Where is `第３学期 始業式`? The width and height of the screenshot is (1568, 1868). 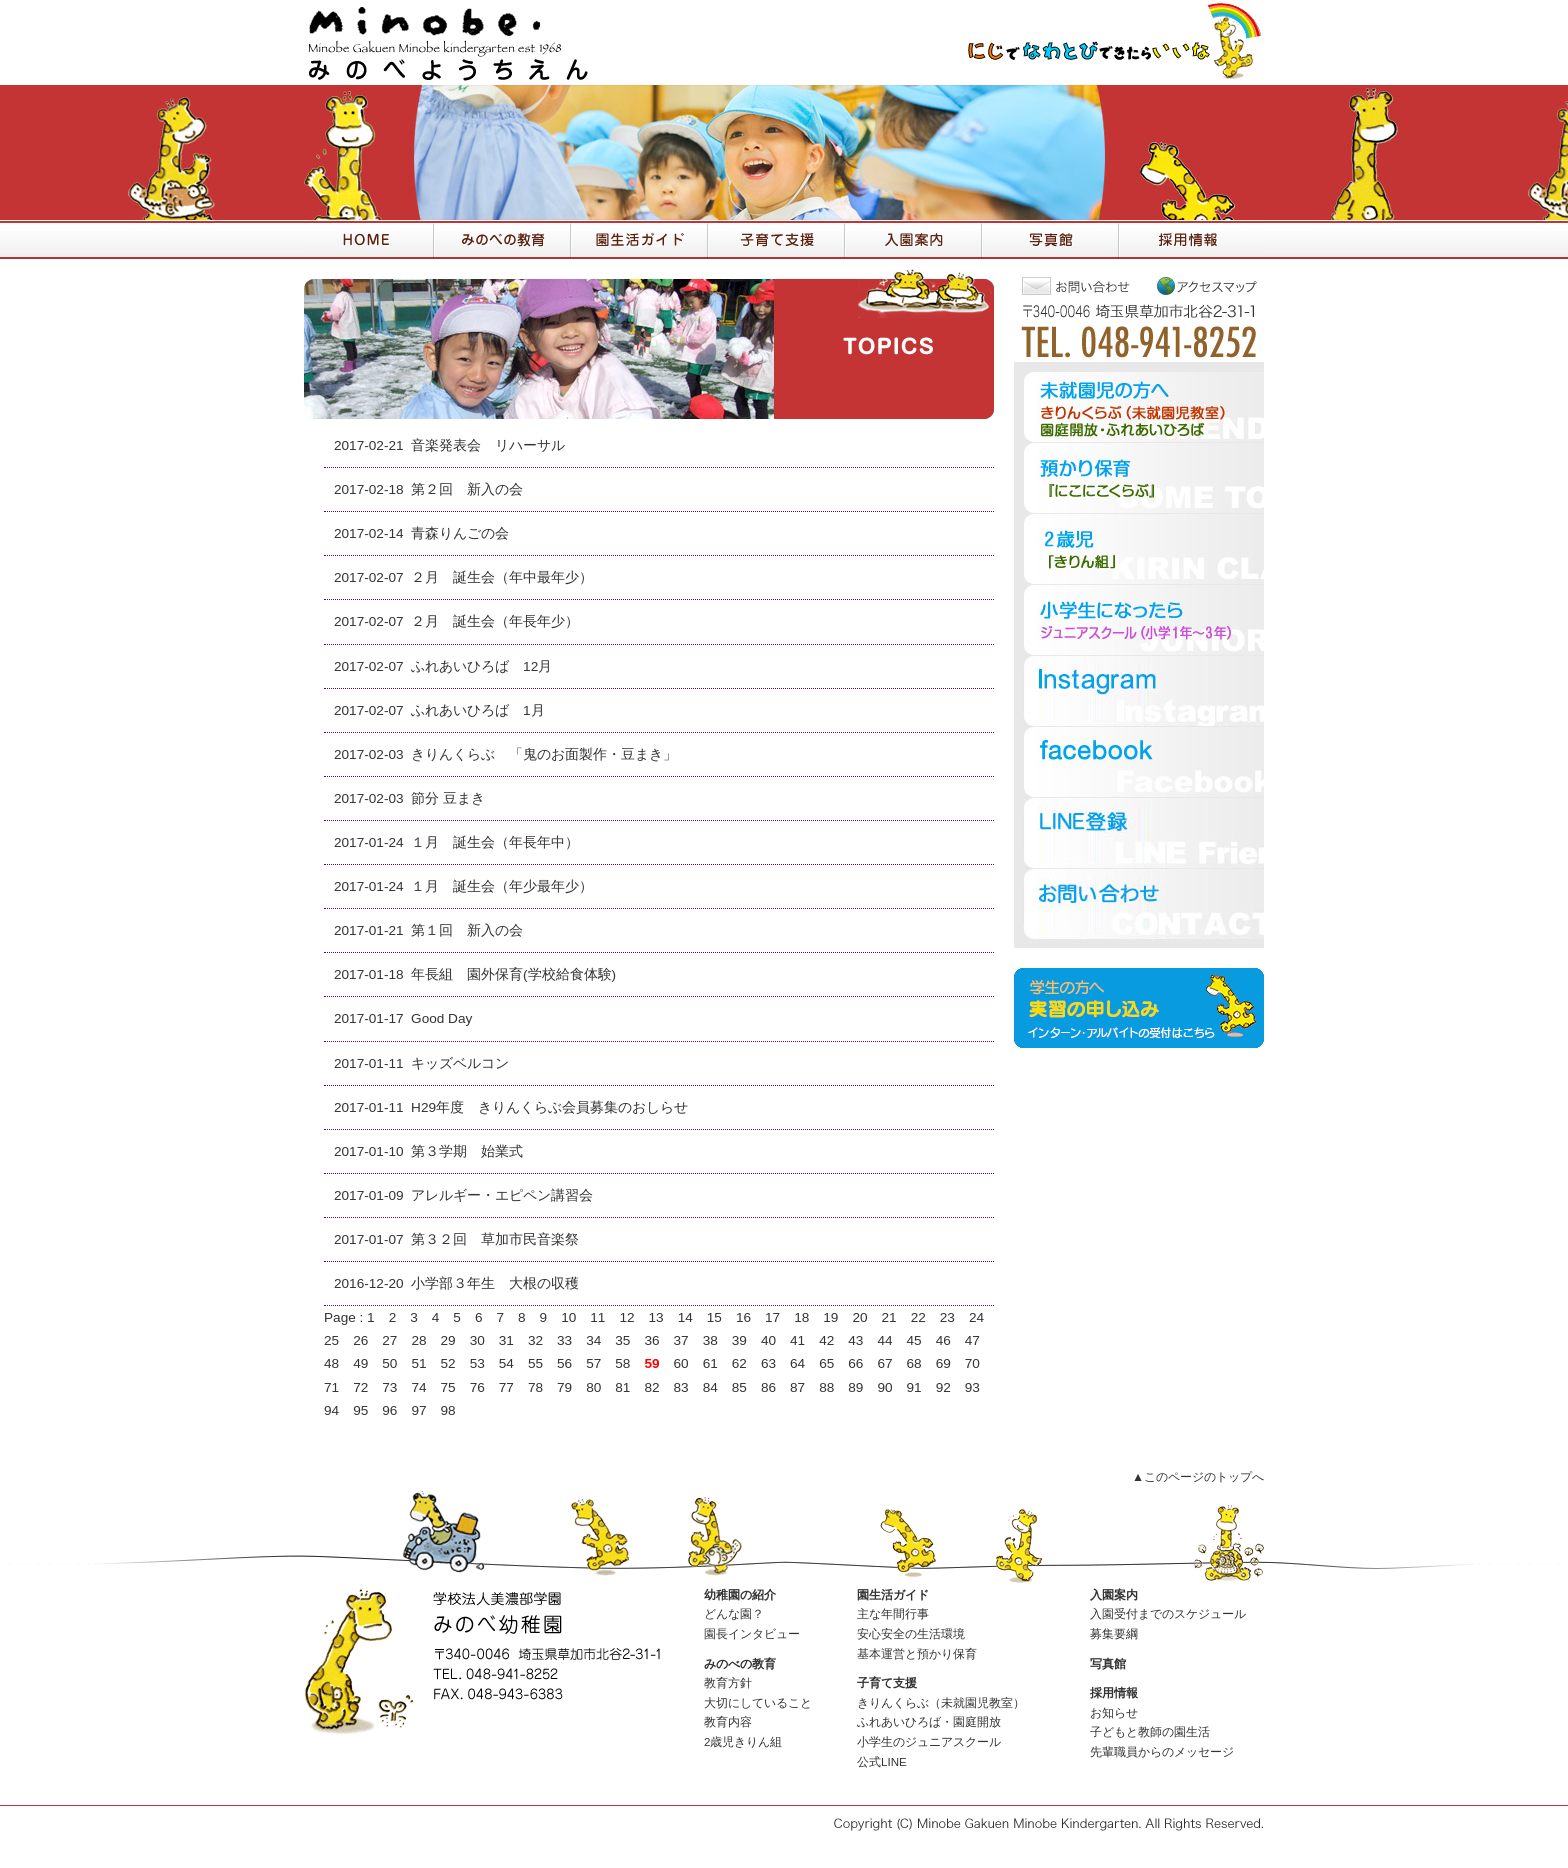
第３学期 始業式 is located at coordinates (467, 1151).